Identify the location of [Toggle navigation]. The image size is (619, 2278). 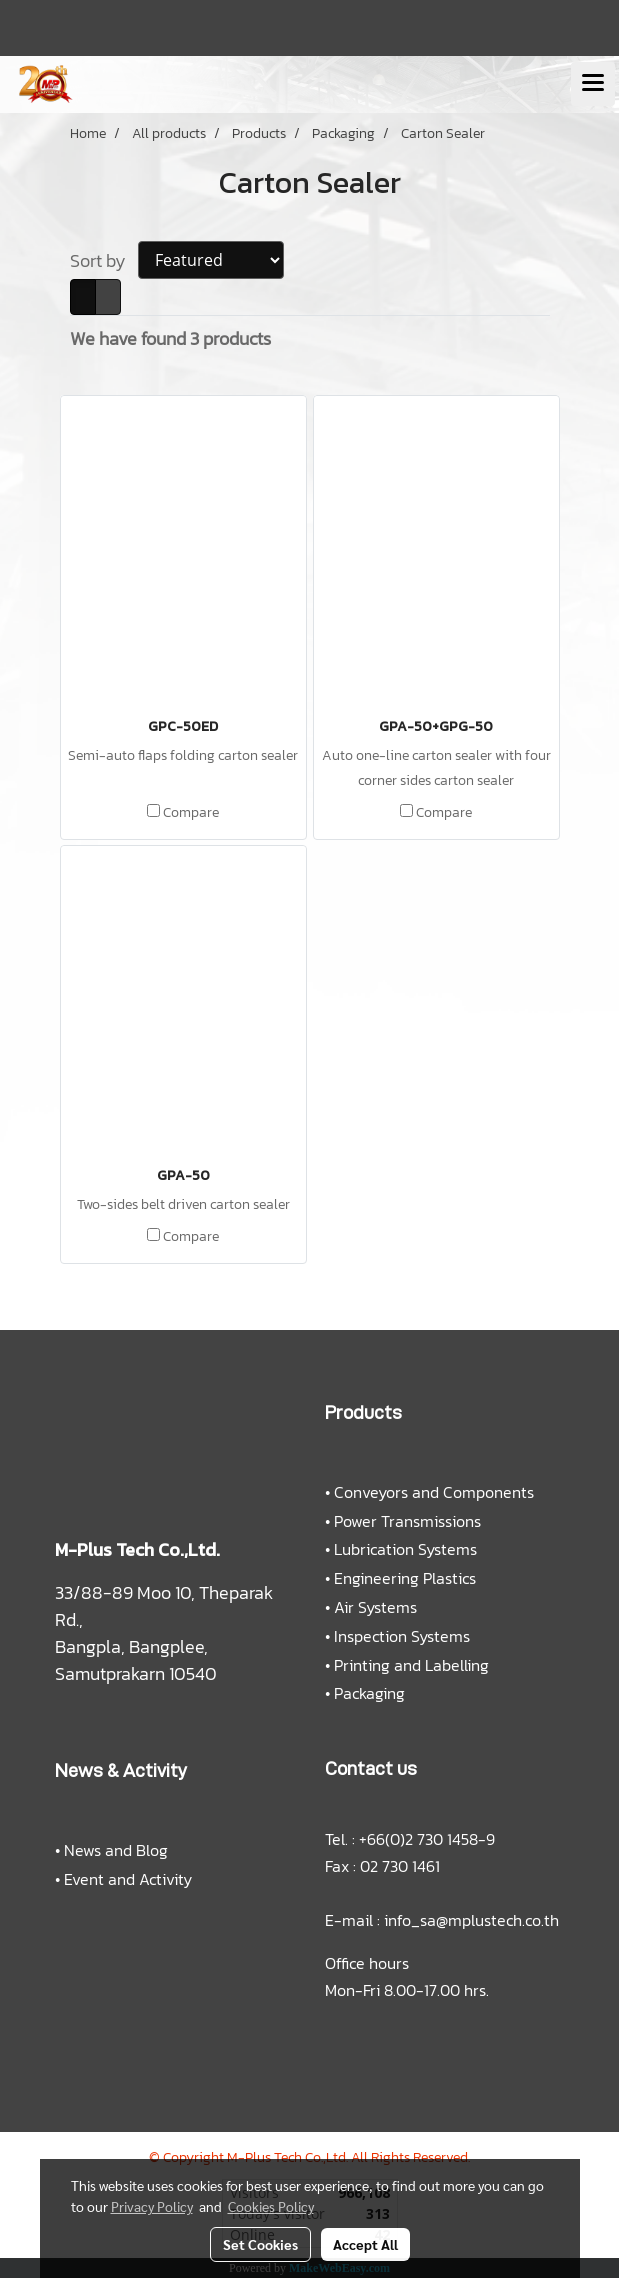
(593, 84).